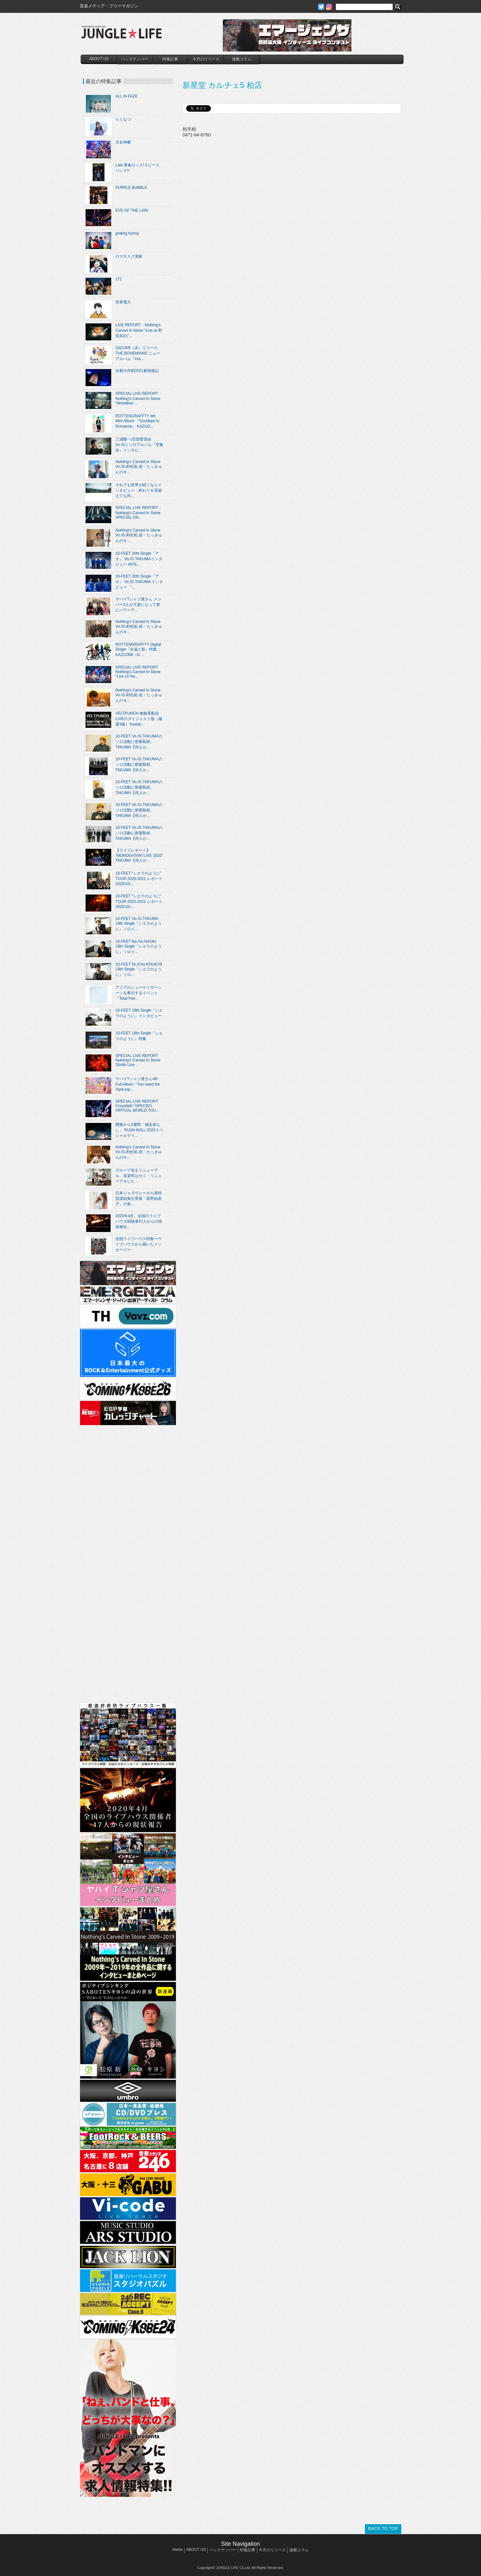 The image size is (481, 2576). What do you see at coordinates (99, 59) in the screenshot?
I see `ABOUT US` at bounding box center [99, 59].